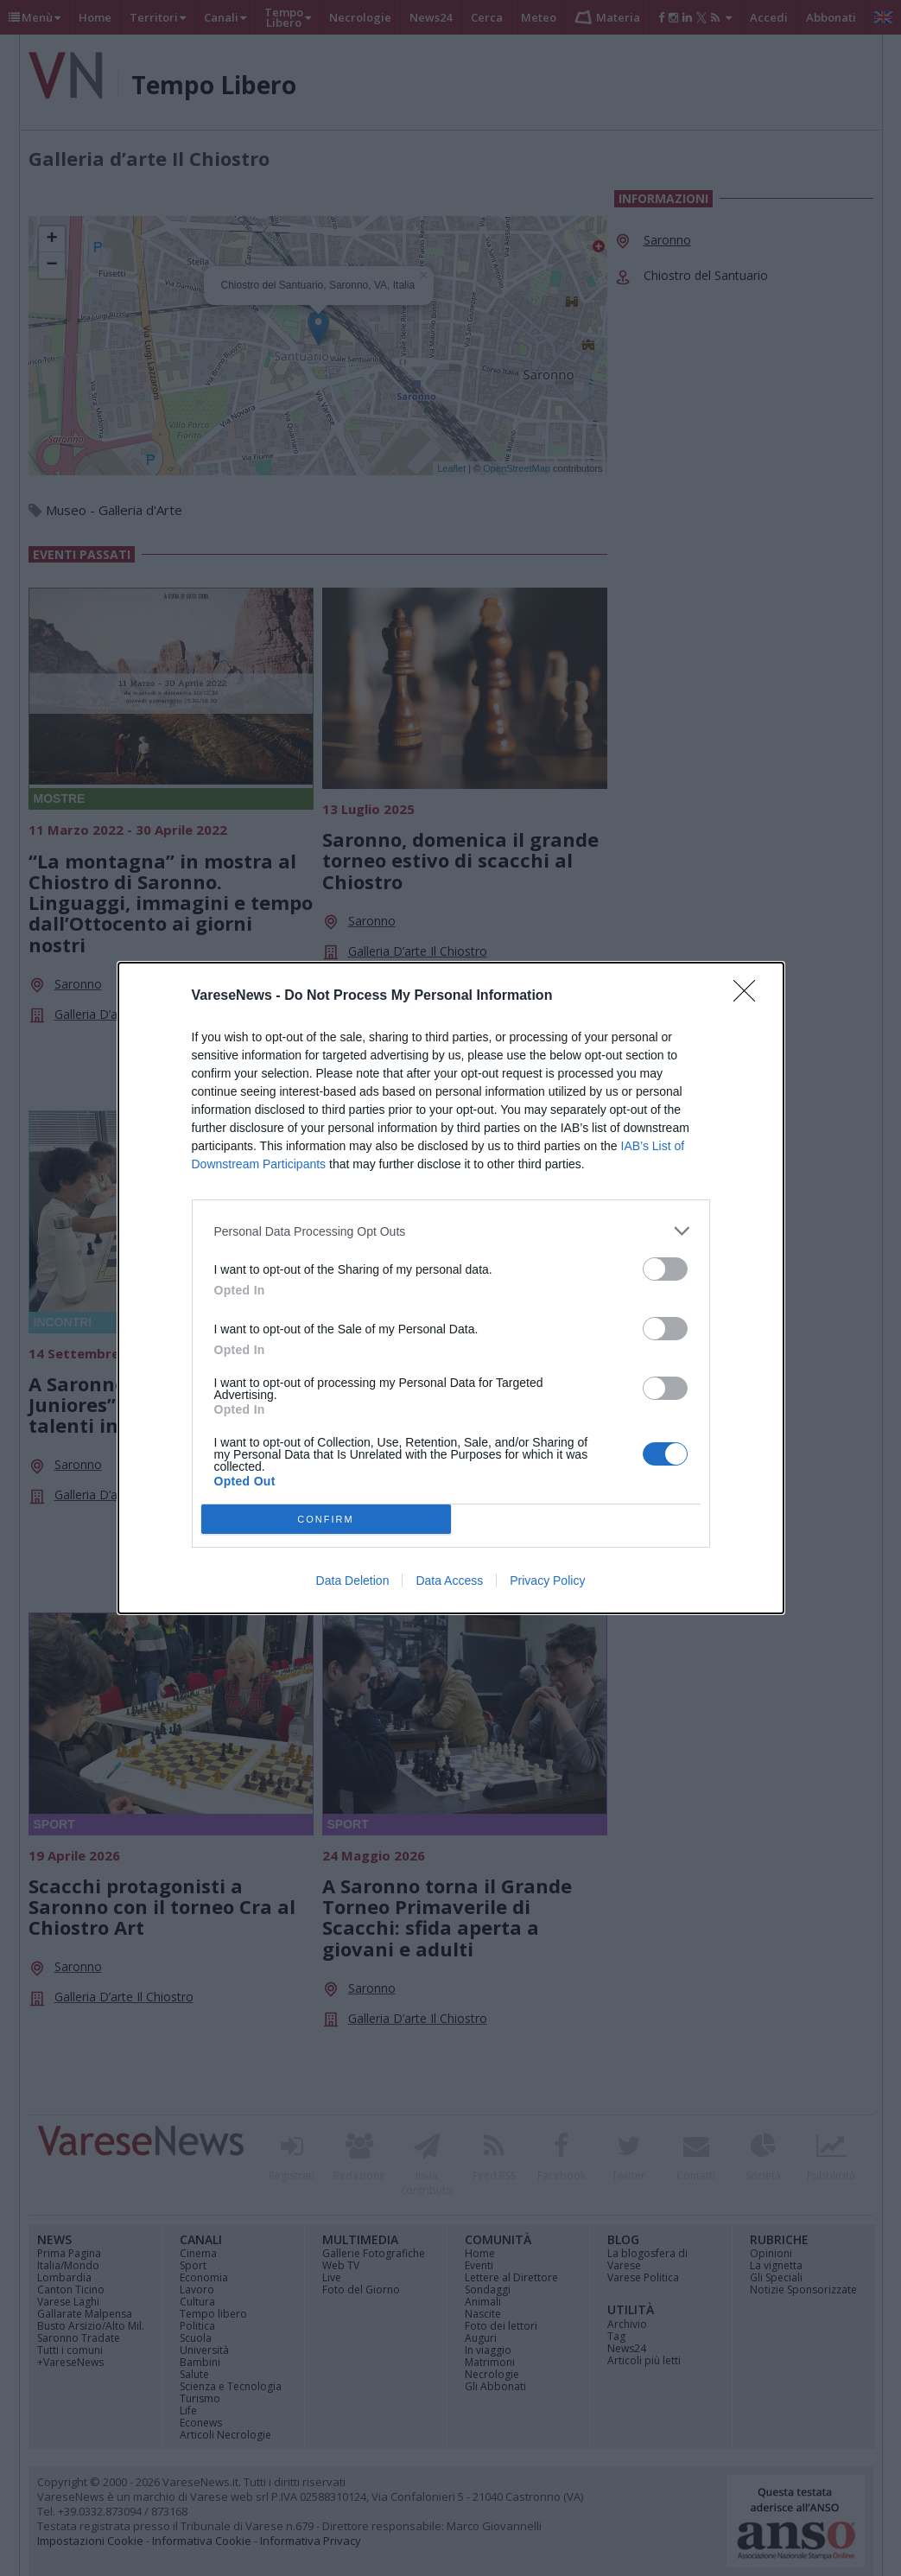  I want to click on Privacy Policy, so click(547, 1580).